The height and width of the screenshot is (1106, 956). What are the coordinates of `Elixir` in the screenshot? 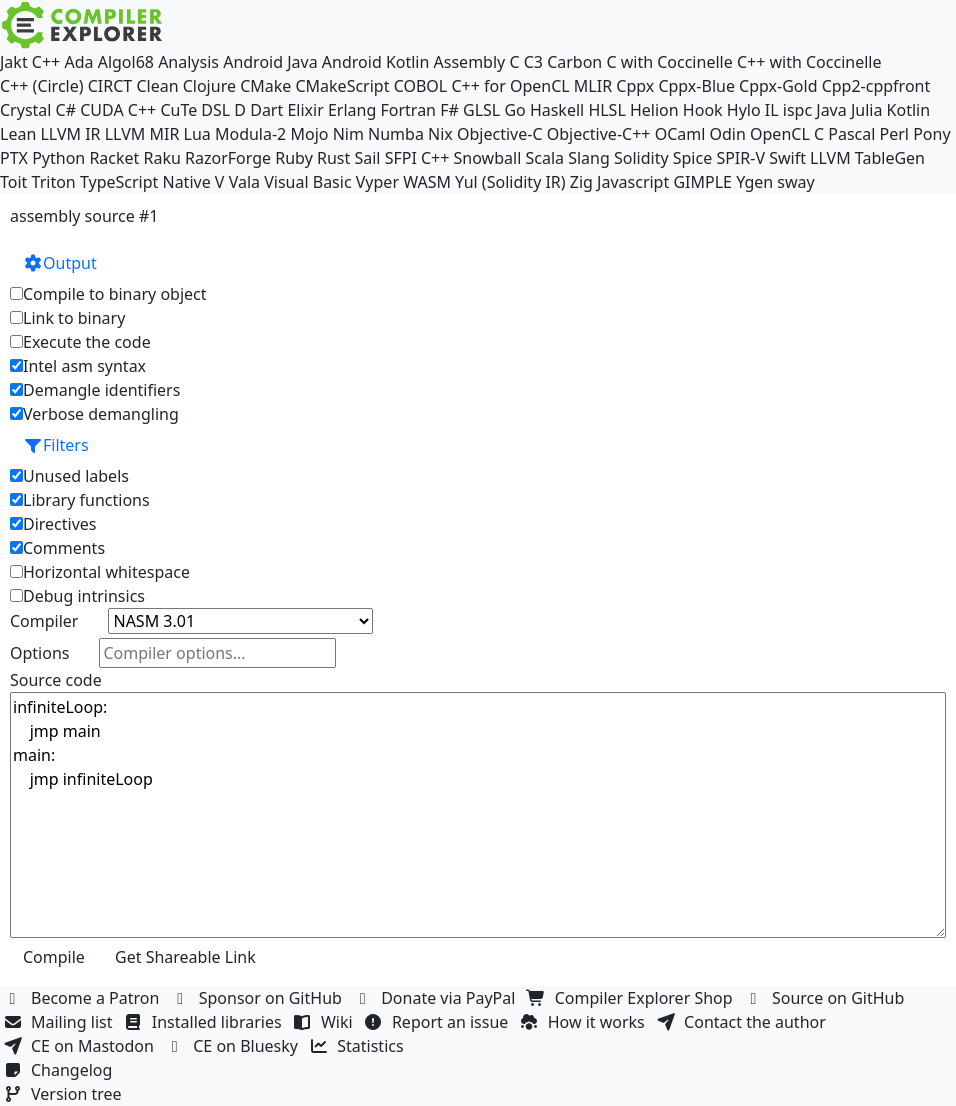 It's located at (305, 110).